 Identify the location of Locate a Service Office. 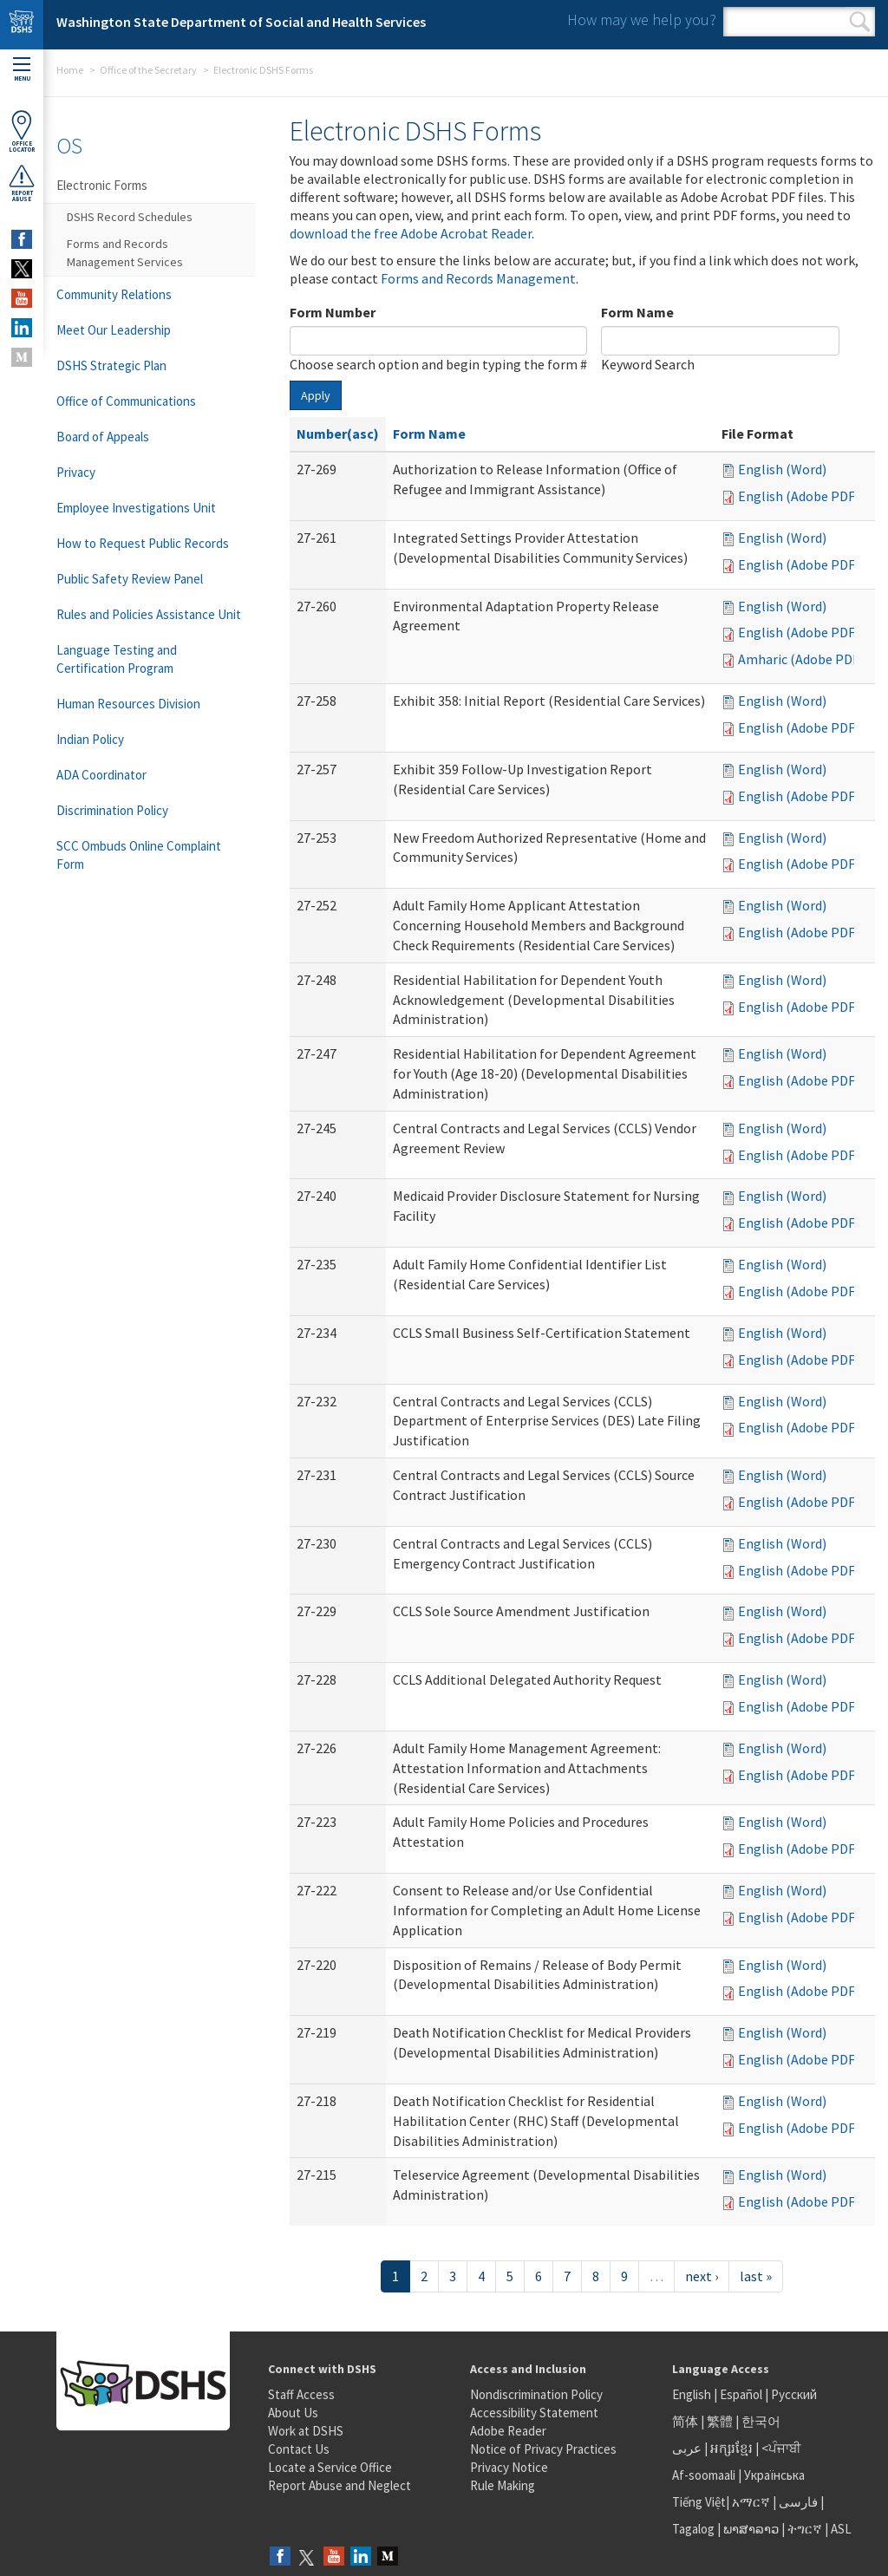
(330, 2467).